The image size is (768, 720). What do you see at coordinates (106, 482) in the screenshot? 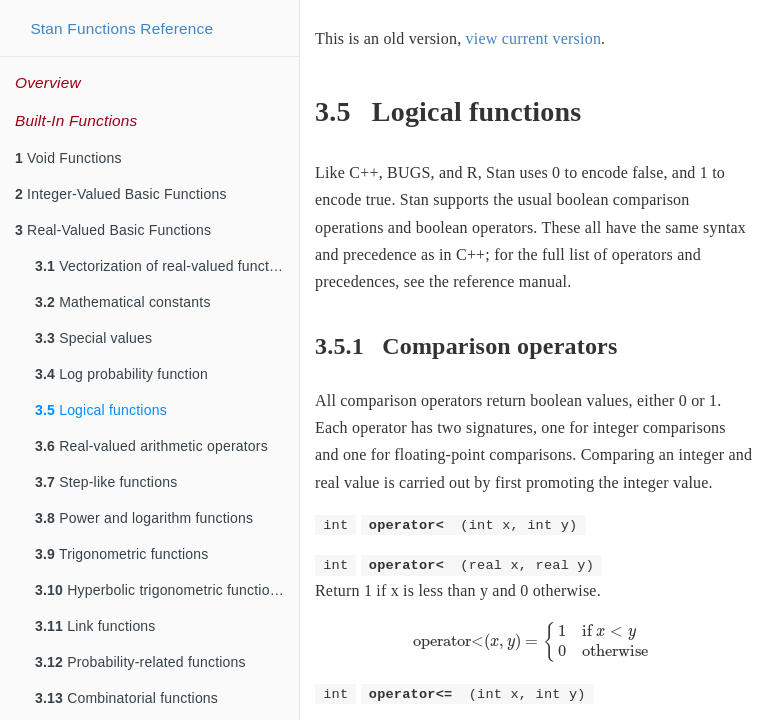
I see `Step-like functions` at bounding box center [106, 482].